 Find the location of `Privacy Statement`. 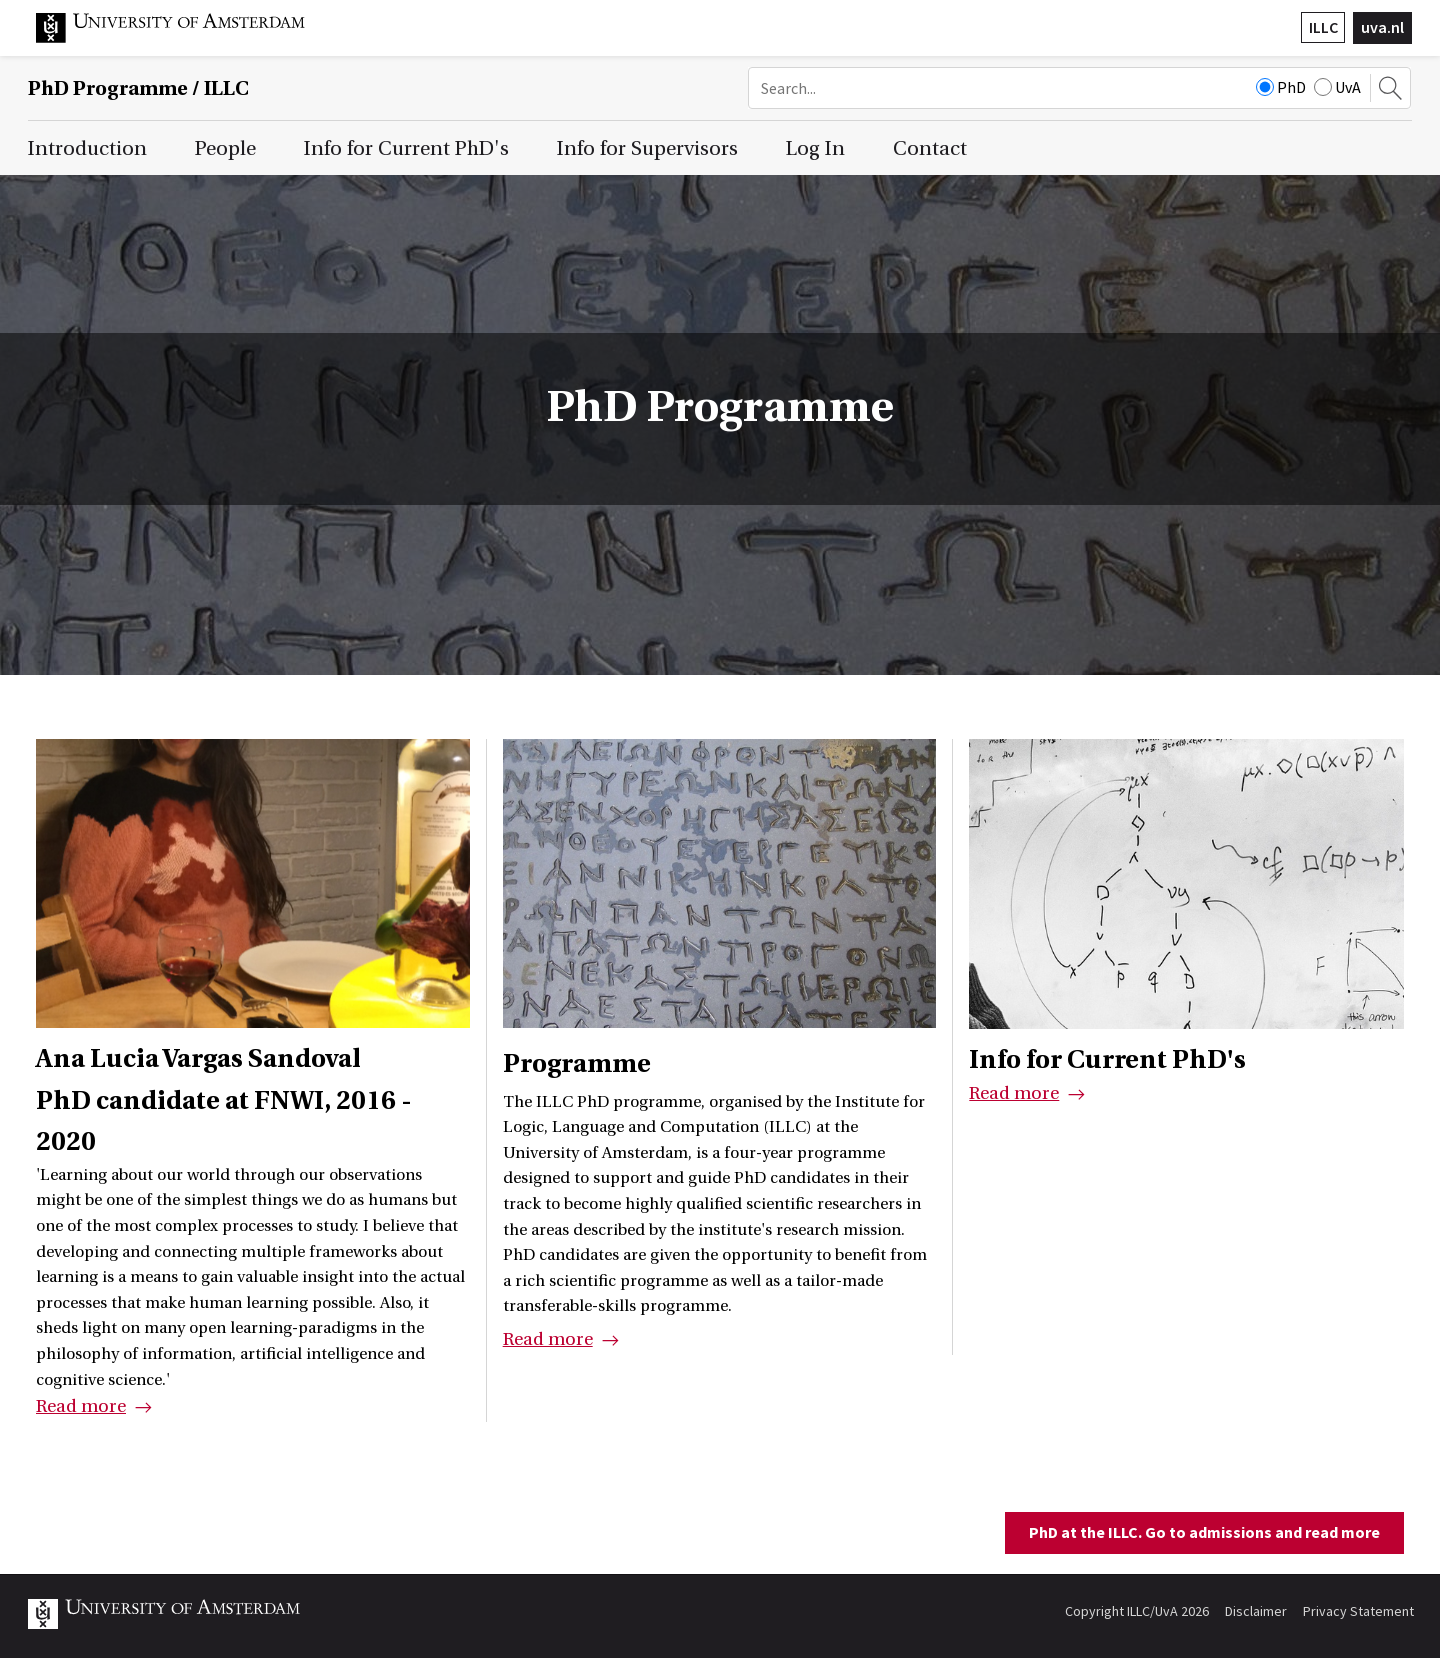

Privacy Statement is located at coordinates (1358, 1611).